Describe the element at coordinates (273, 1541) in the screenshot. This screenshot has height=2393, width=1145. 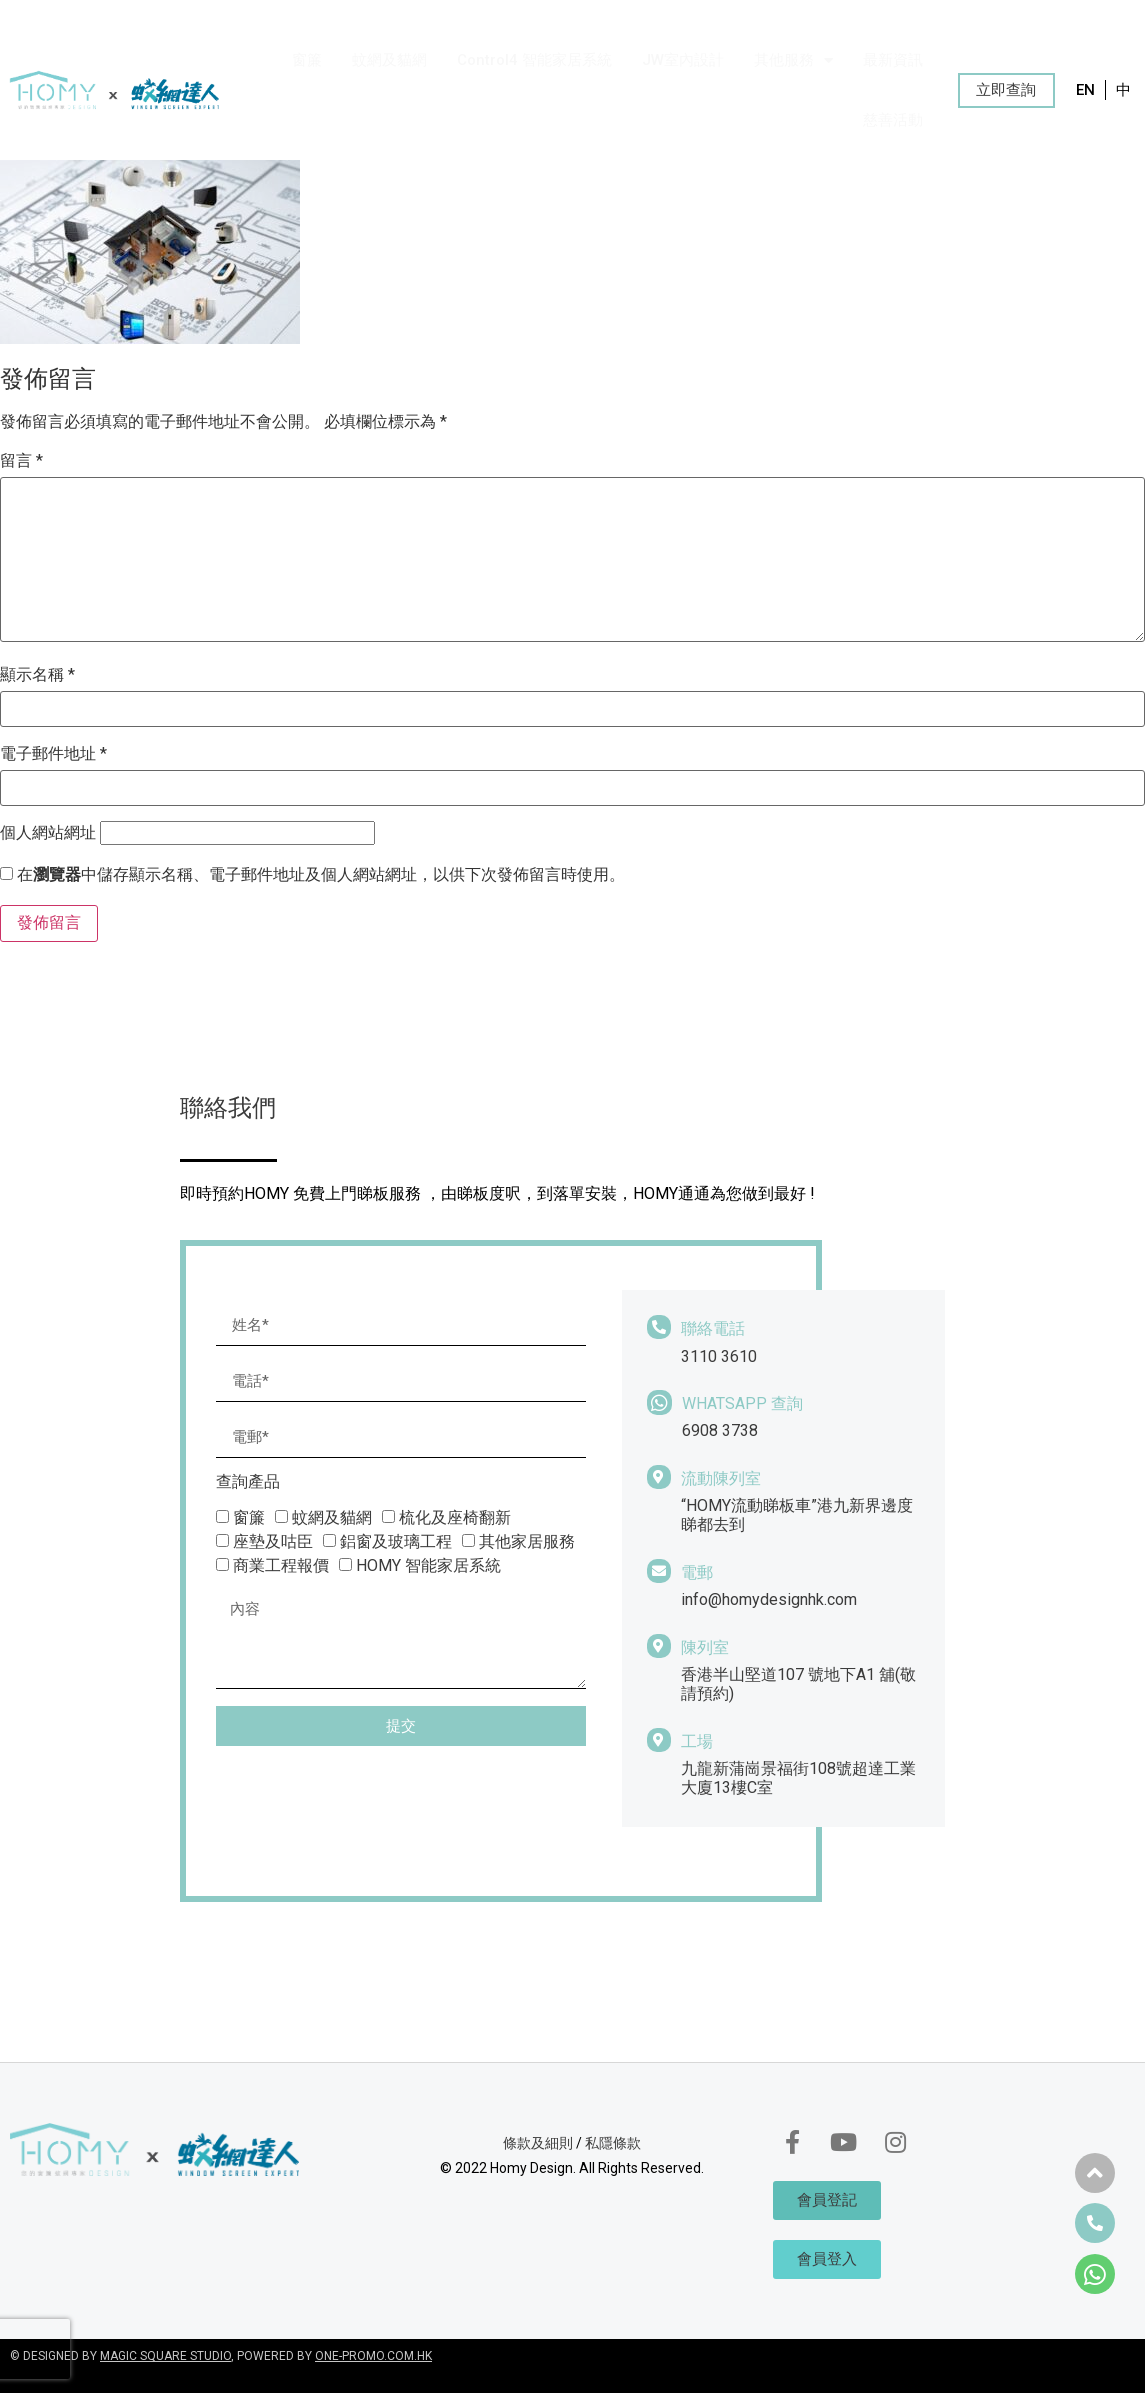
I see `座墊及咕臣` at that location.